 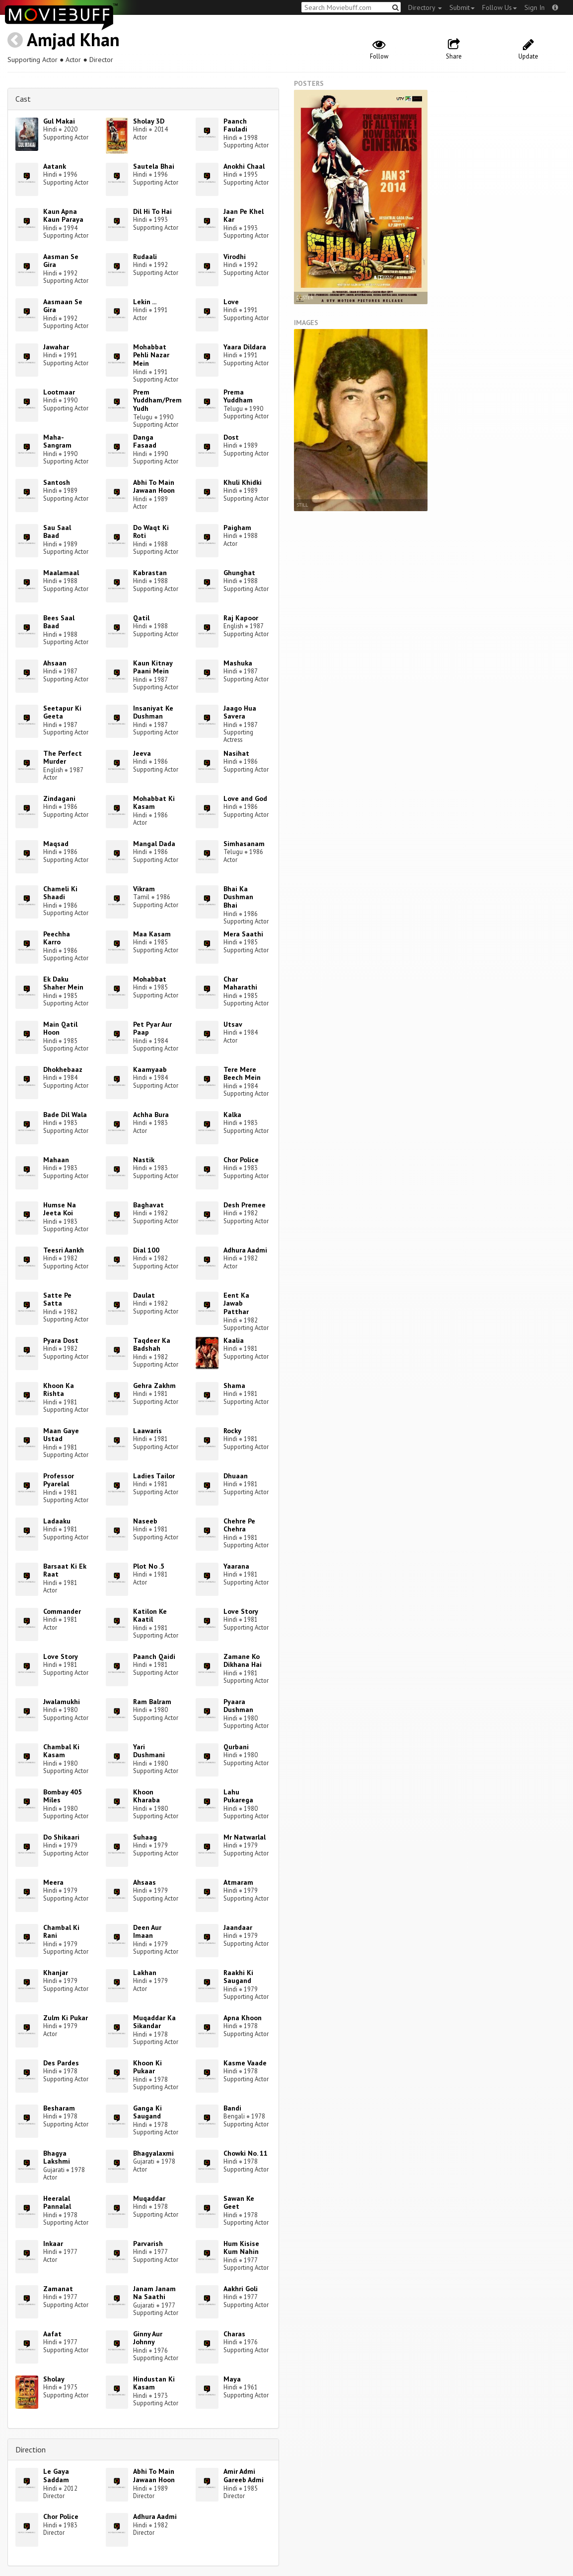 What do you see at coordinates (462, 7) in the screenshot?
I see `Submit` at bounding box center [462, 7].